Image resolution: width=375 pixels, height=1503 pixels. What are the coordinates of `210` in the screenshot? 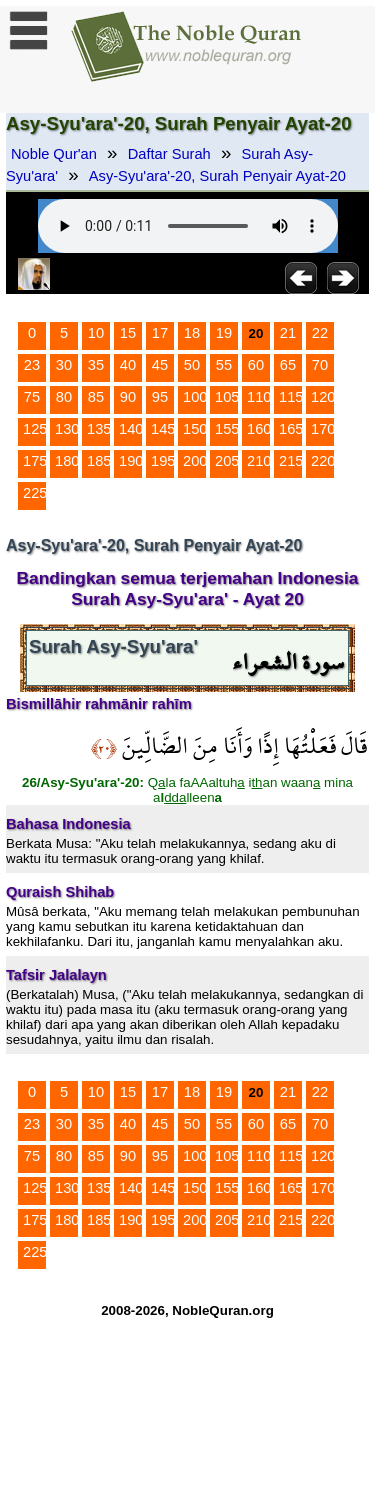 It's located at (259, 461).